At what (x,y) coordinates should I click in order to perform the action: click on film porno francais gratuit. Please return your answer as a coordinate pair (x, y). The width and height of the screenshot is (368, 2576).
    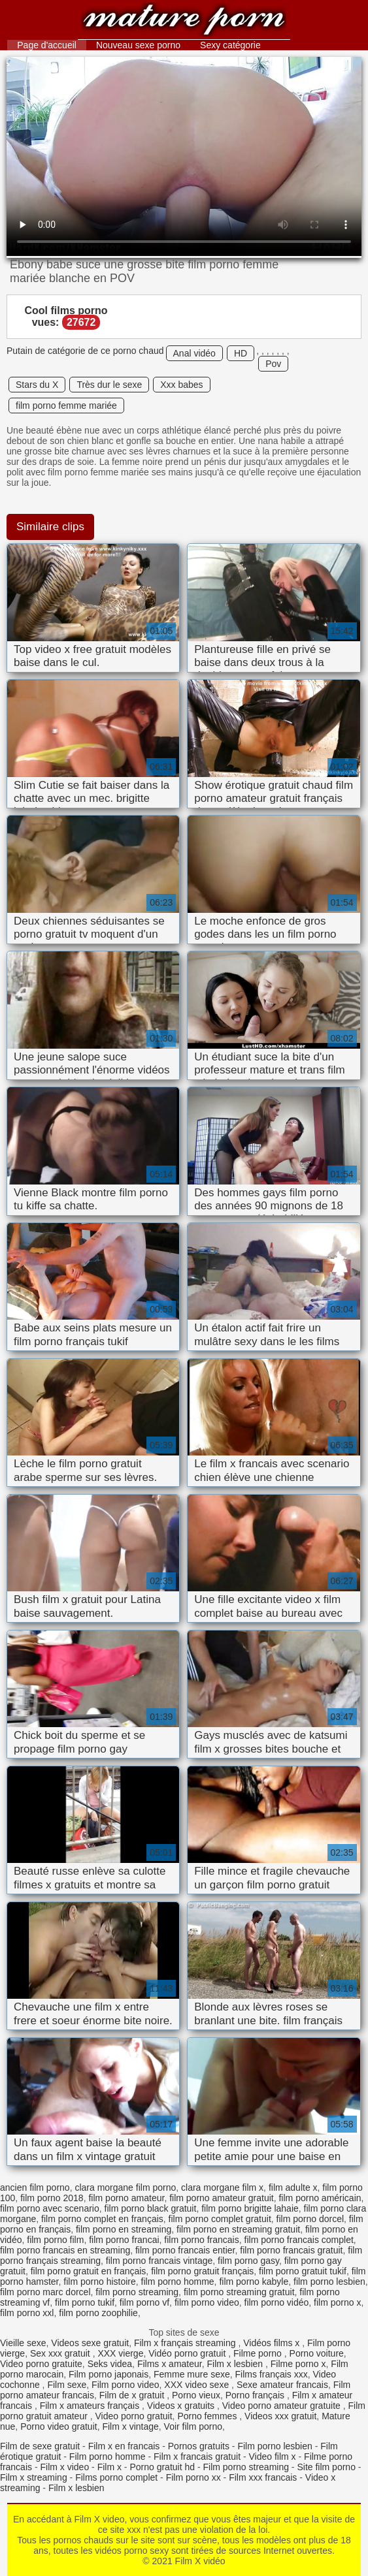
    Looking at the image, I should click on (291, 2250).